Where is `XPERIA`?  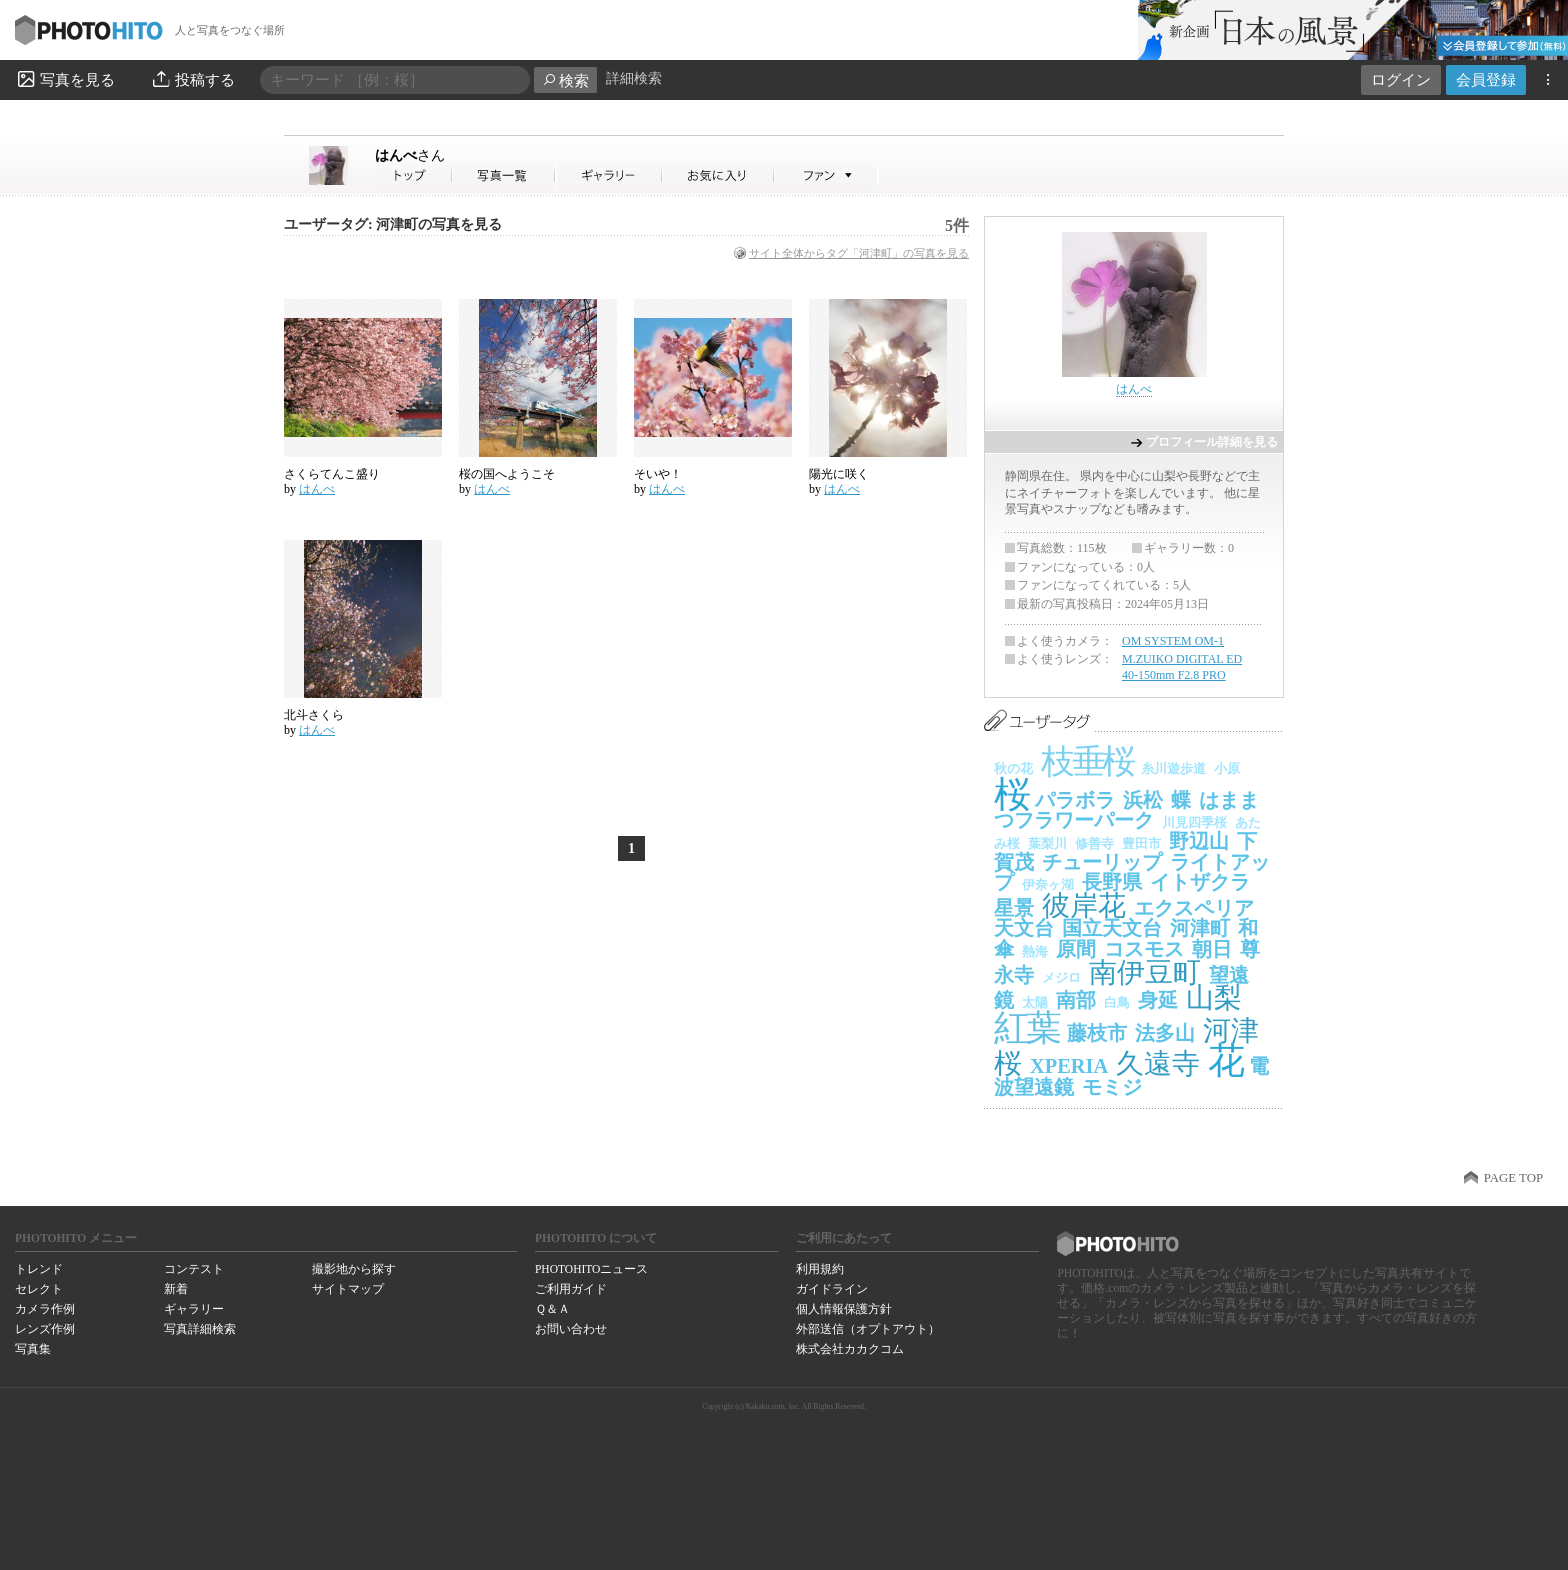 XPERIA is located at coordinates (1069, 1066).